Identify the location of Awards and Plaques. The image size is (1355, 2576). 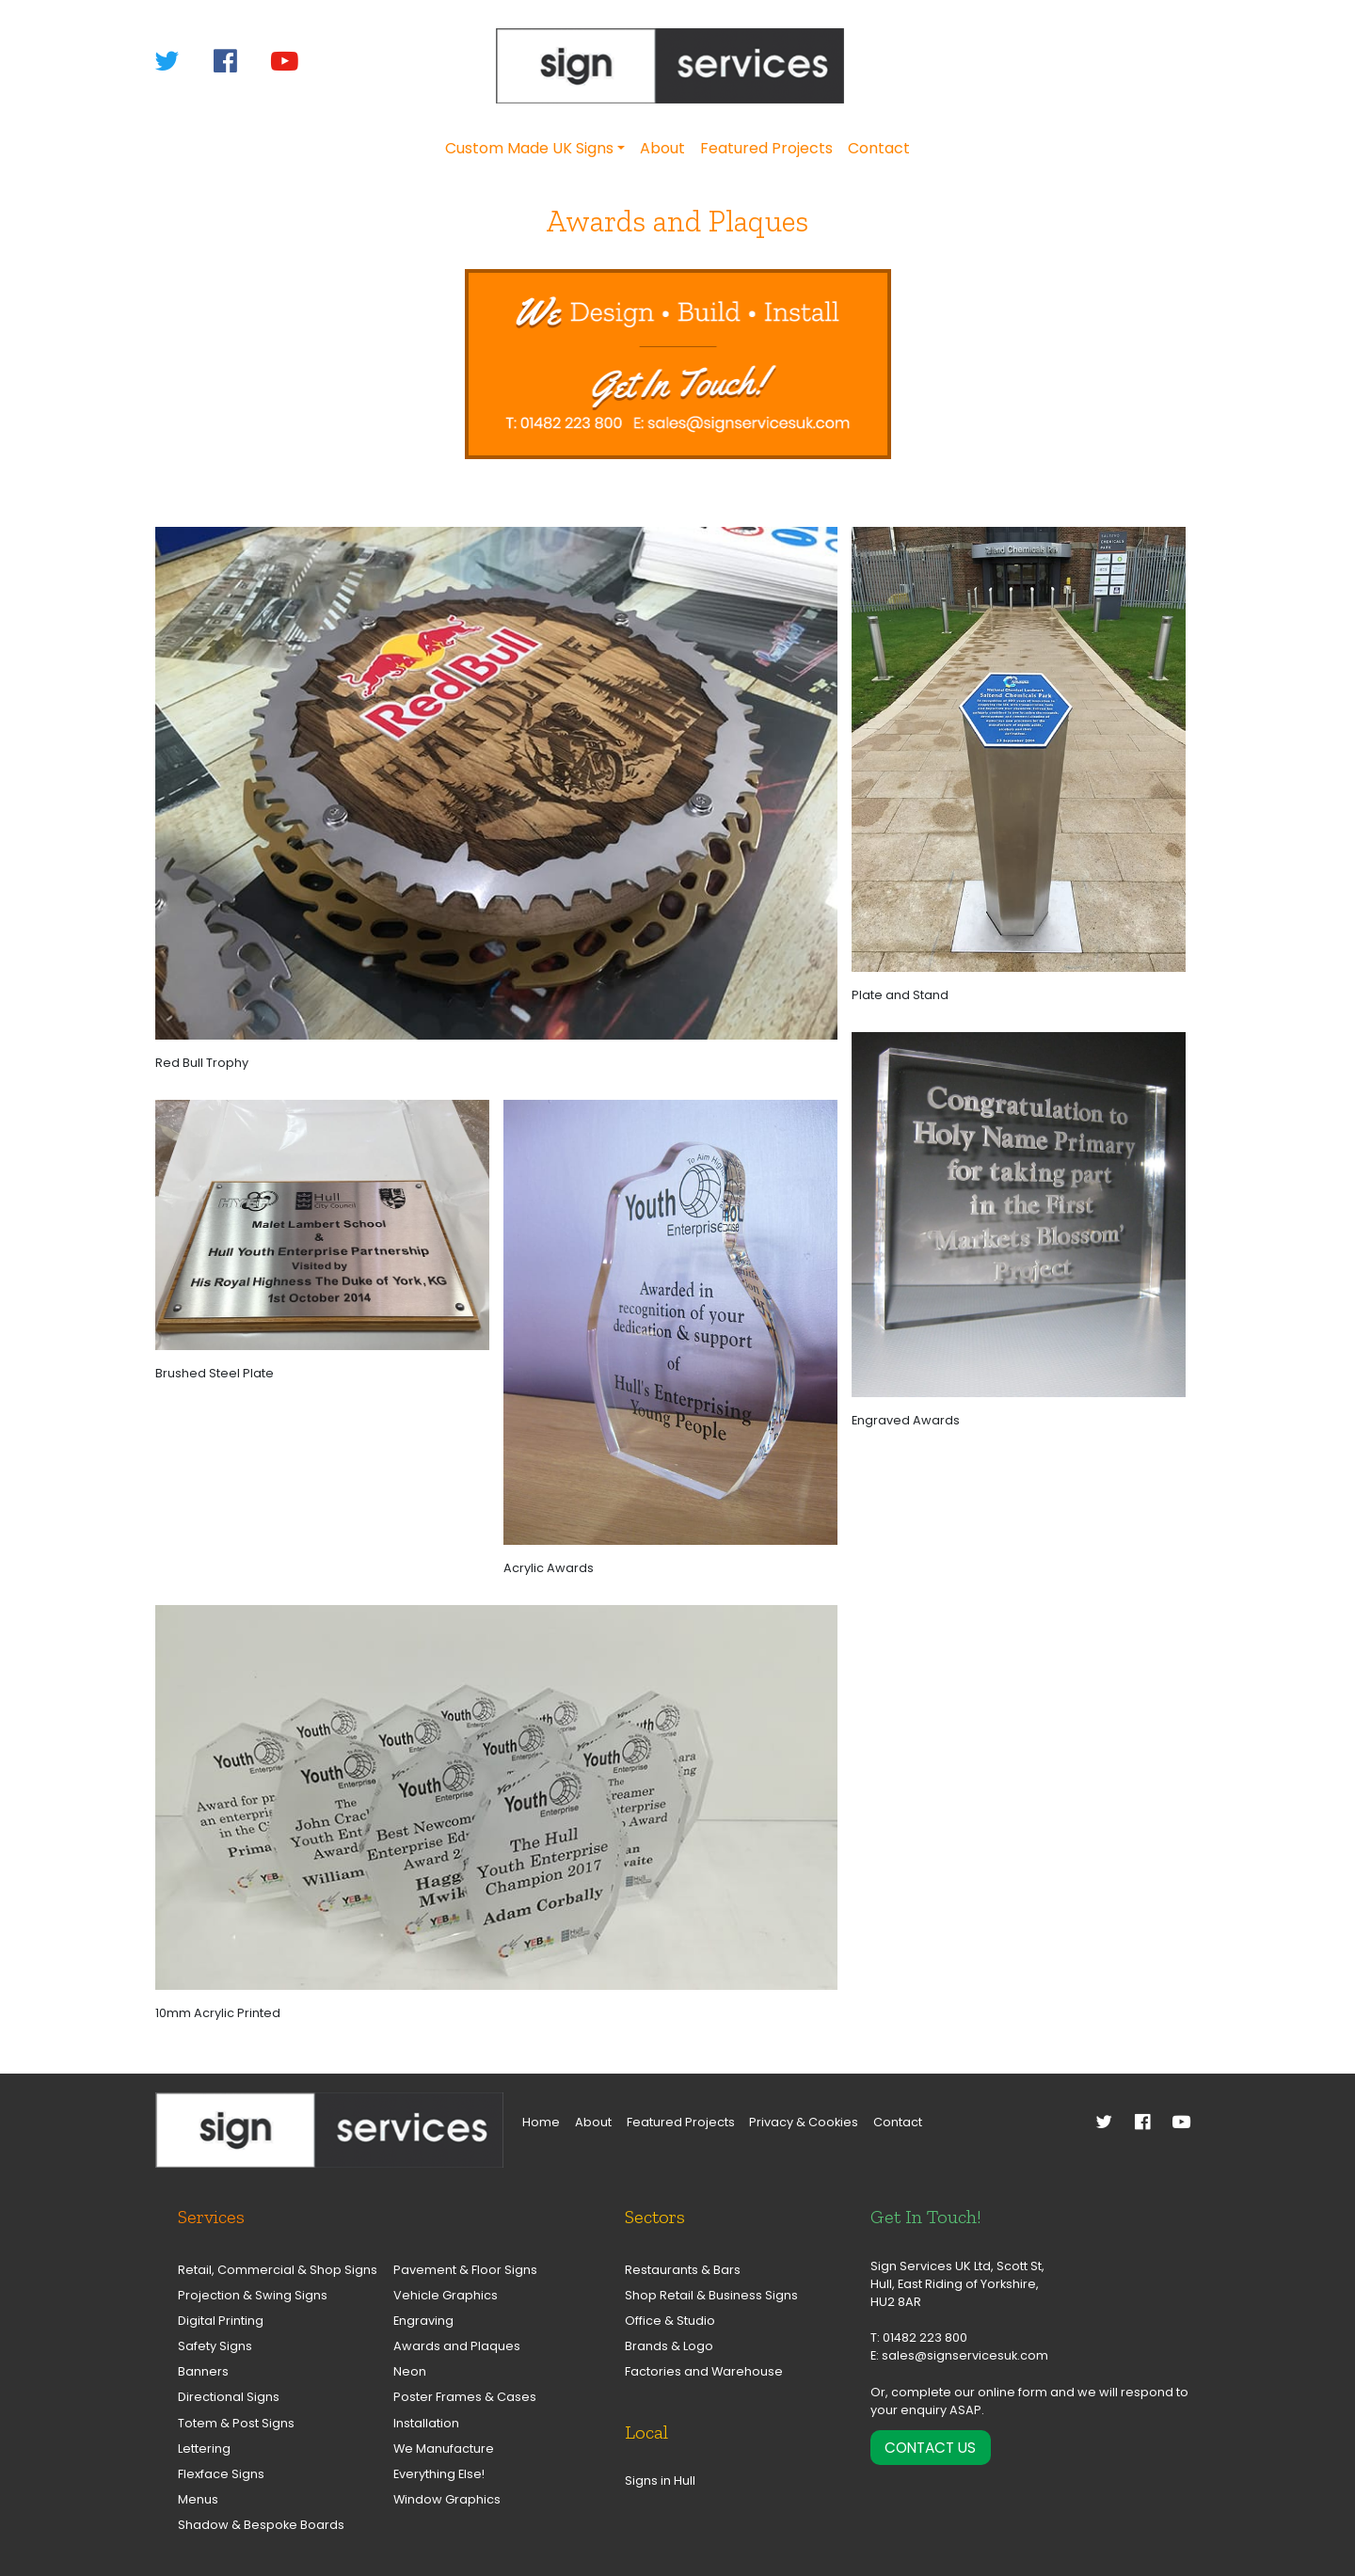
(456, 2346).